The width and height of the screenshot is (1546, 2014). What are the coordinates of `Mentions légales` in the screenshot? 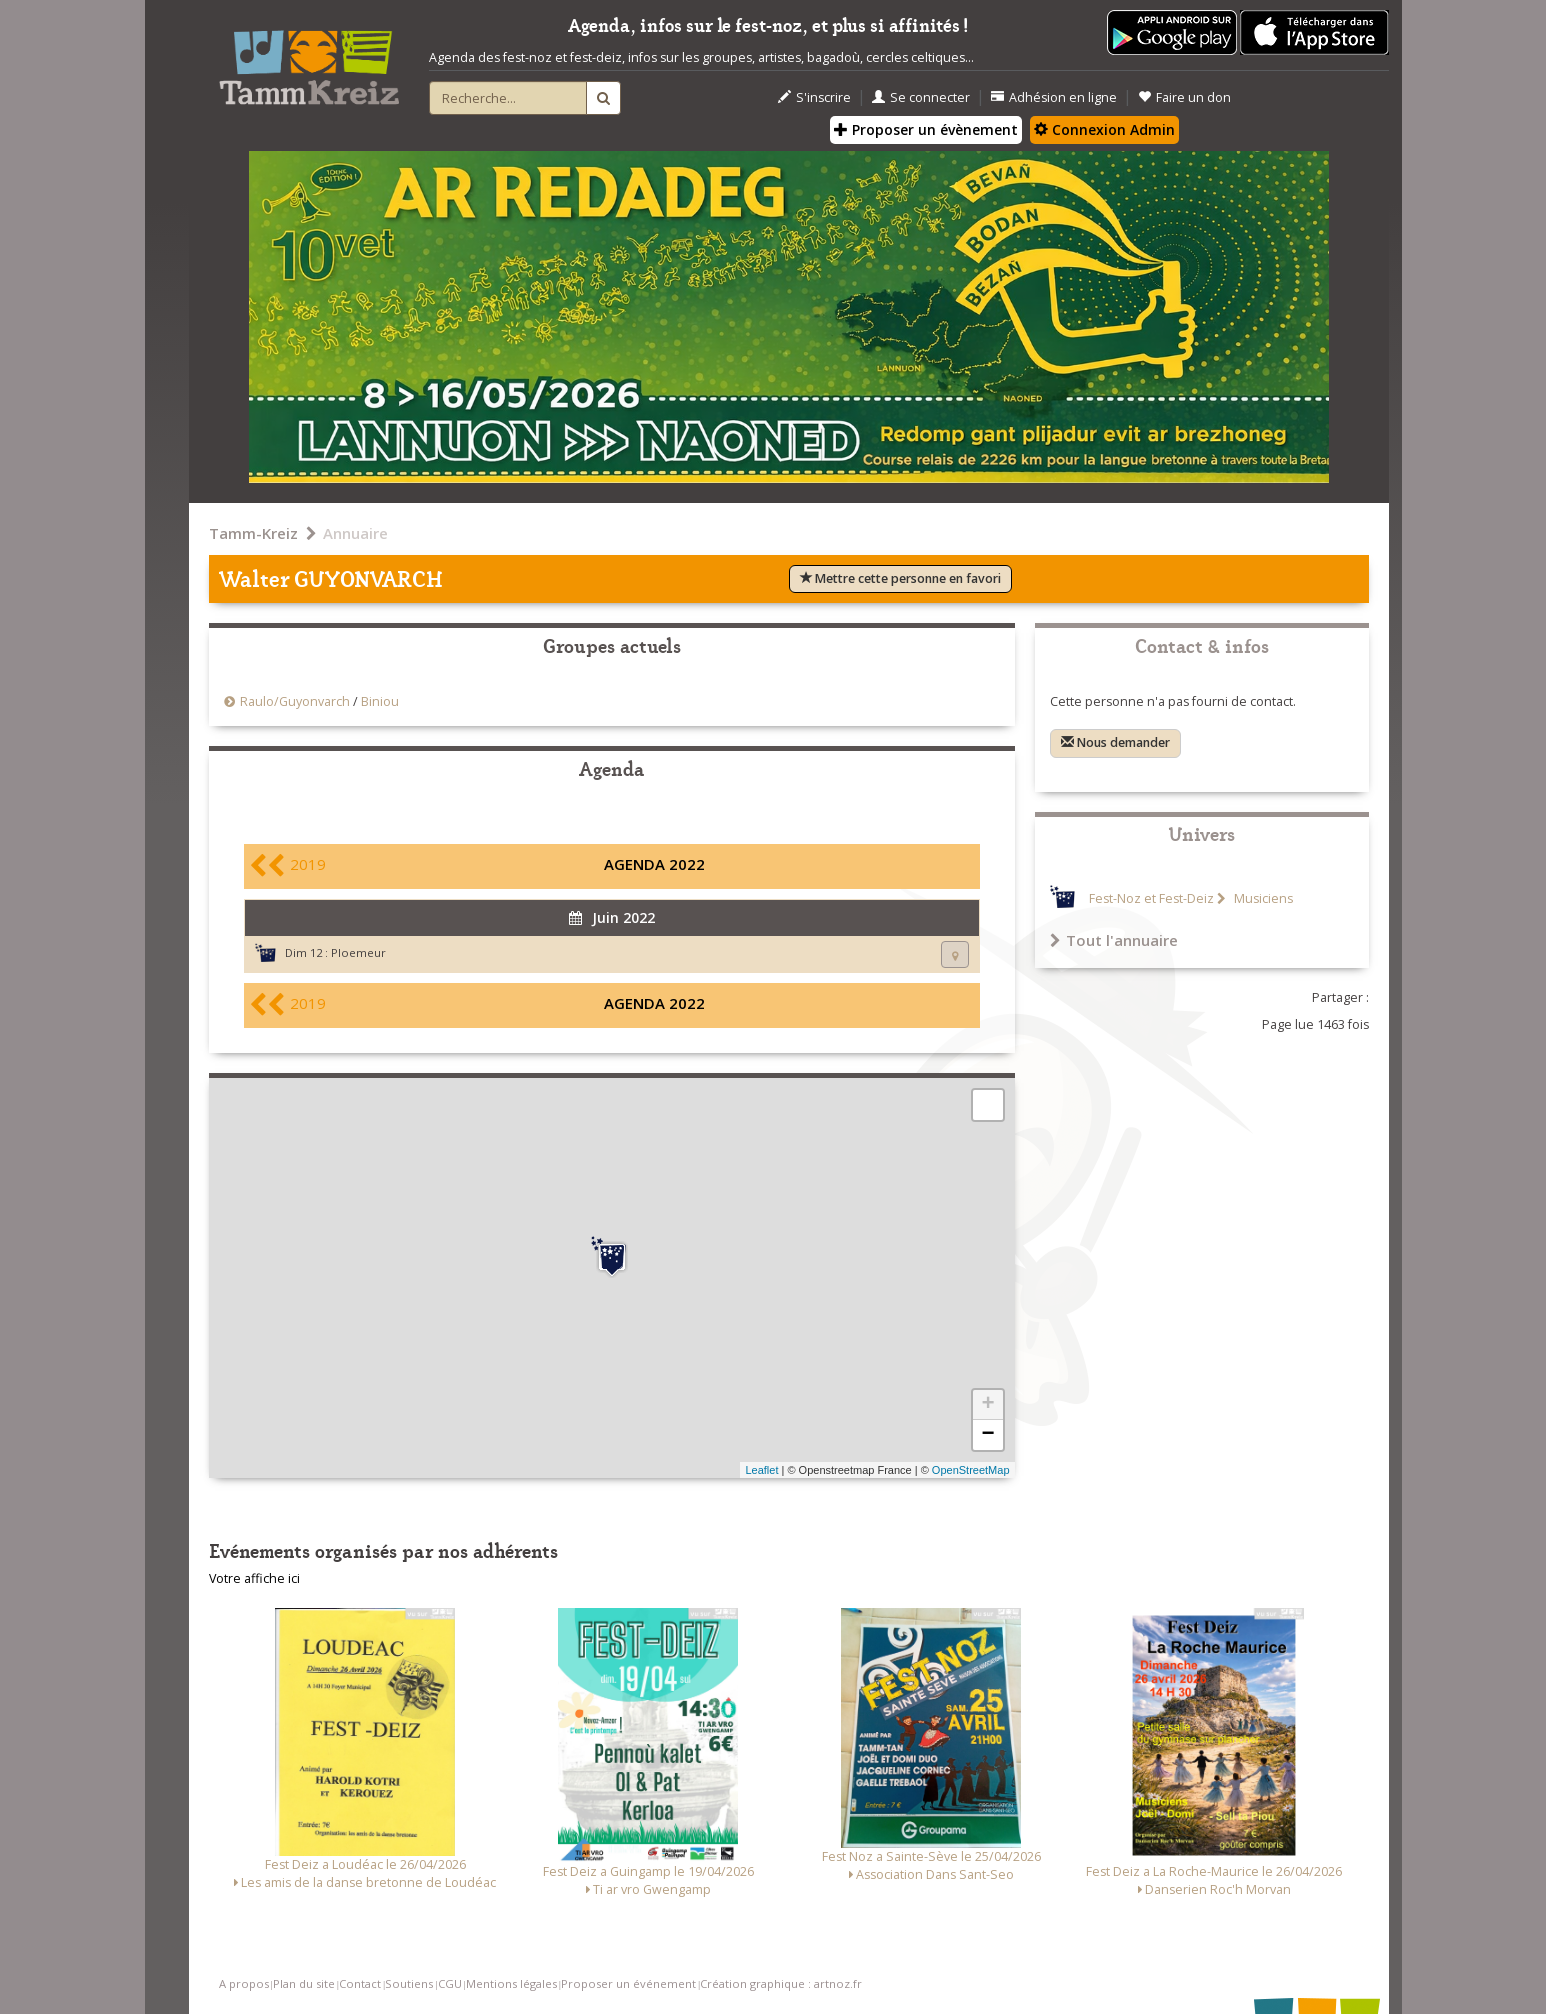 It's located at (511, 1983).